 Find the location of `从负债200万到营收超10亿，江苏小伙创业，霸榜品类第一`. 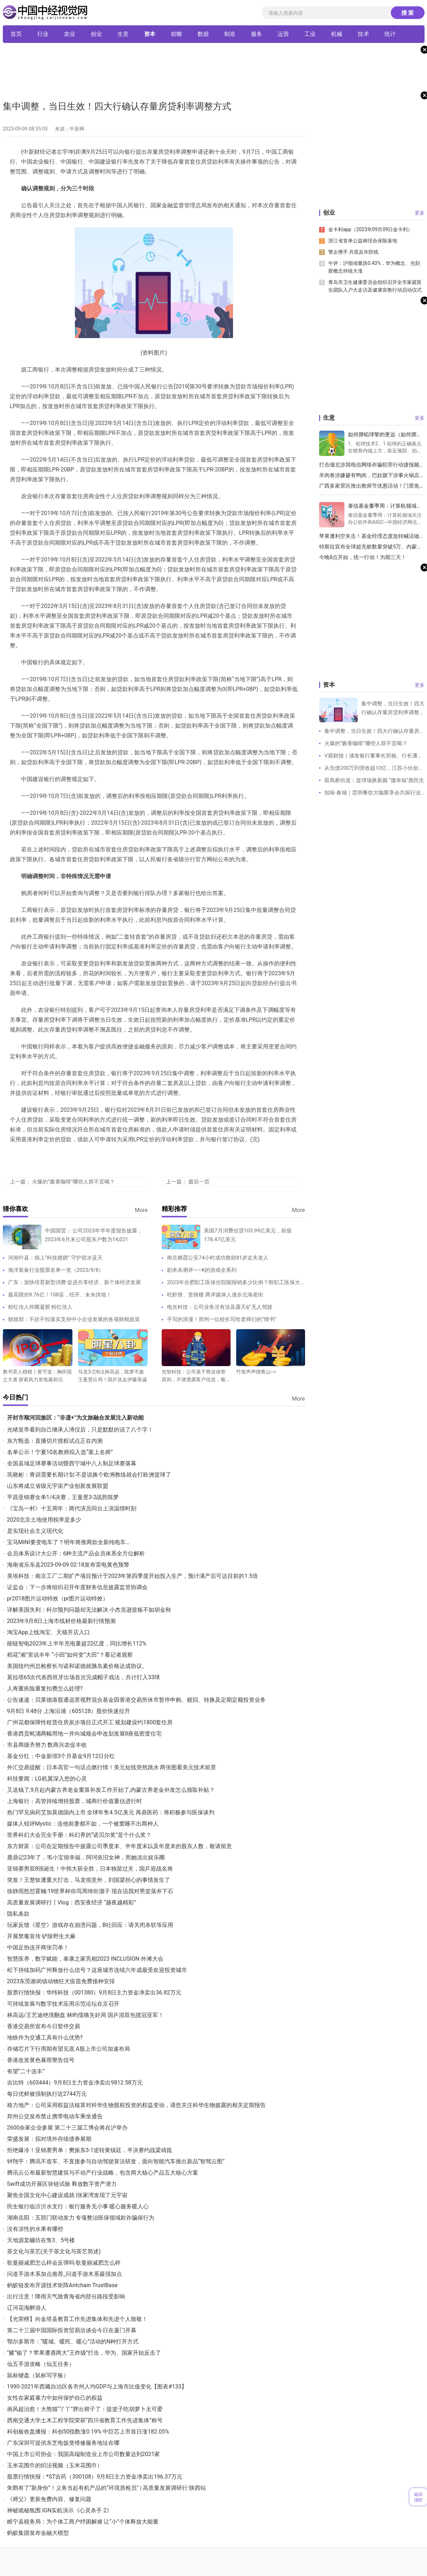

从负债200万到营收超10亿，江苏小伙创业，霸榜品类第一 is located at coordinates (371, 769).